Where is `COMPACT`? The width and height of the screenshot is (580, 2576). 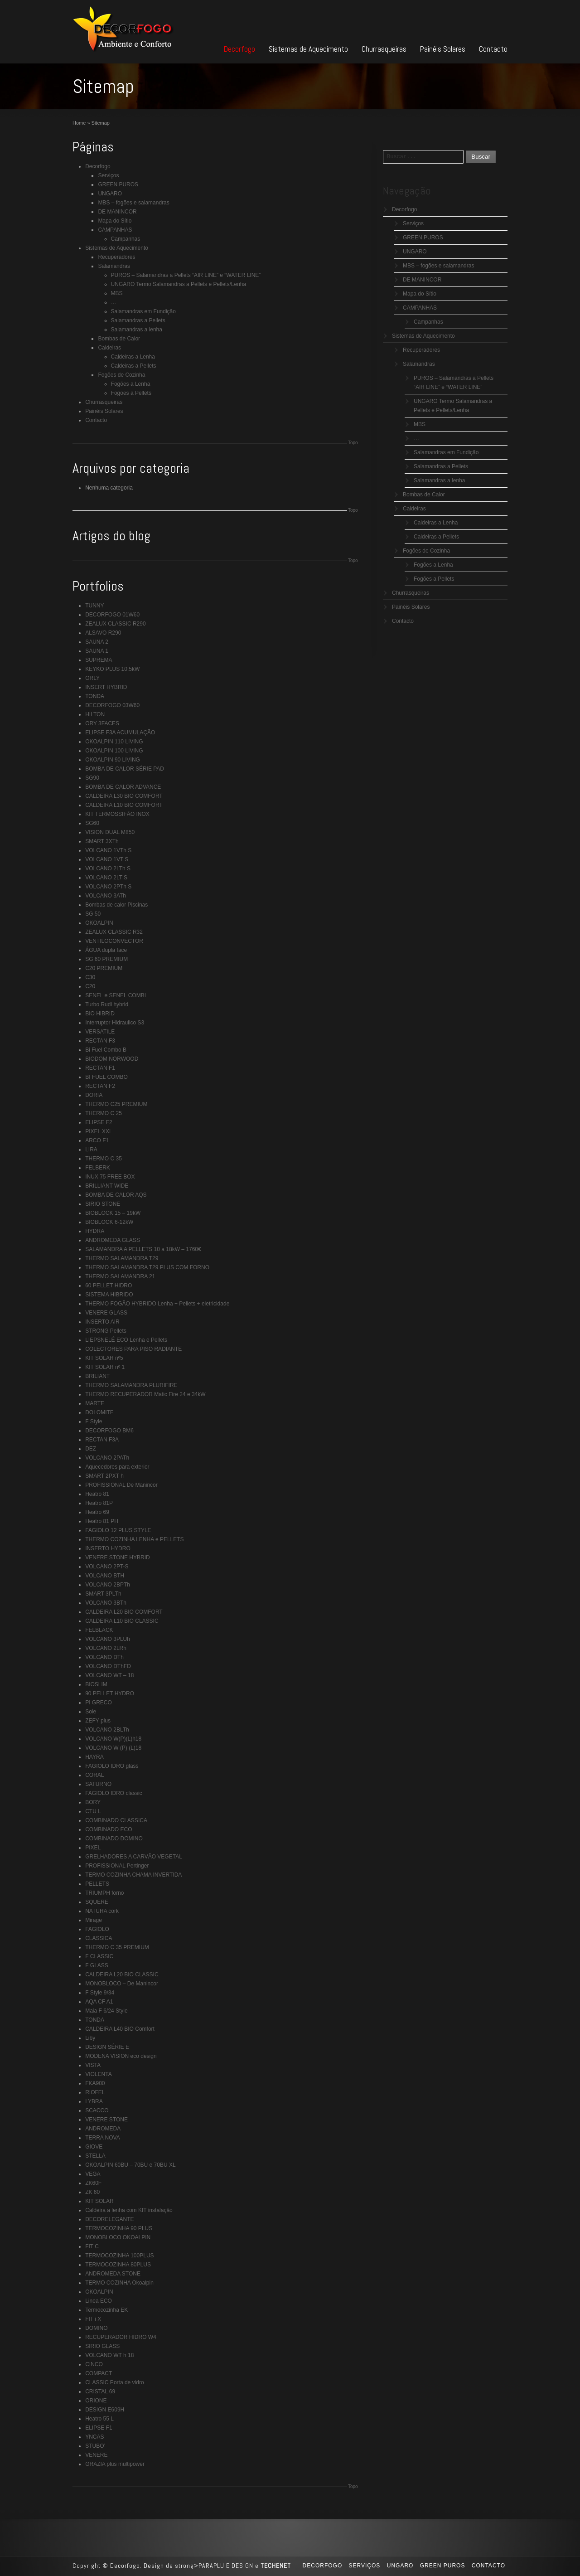
COMPACT is located at coordinates (98, 2373).